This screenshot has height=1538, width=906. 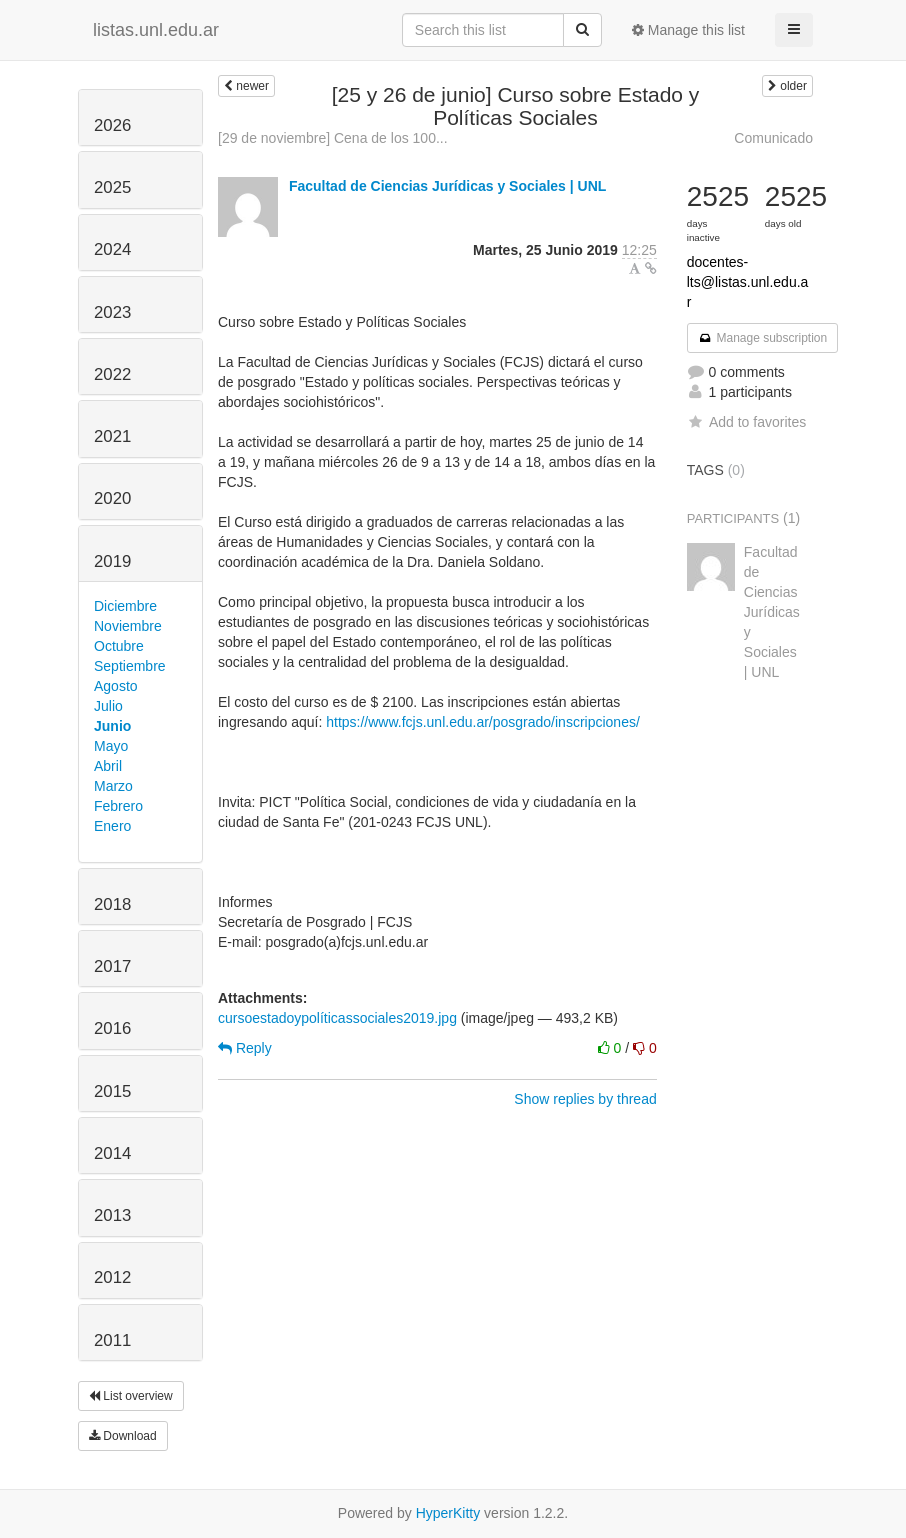 What do you see at coordinates (112, 966) in the screenshot?
I see `2017` at bounding box center [112, 966].